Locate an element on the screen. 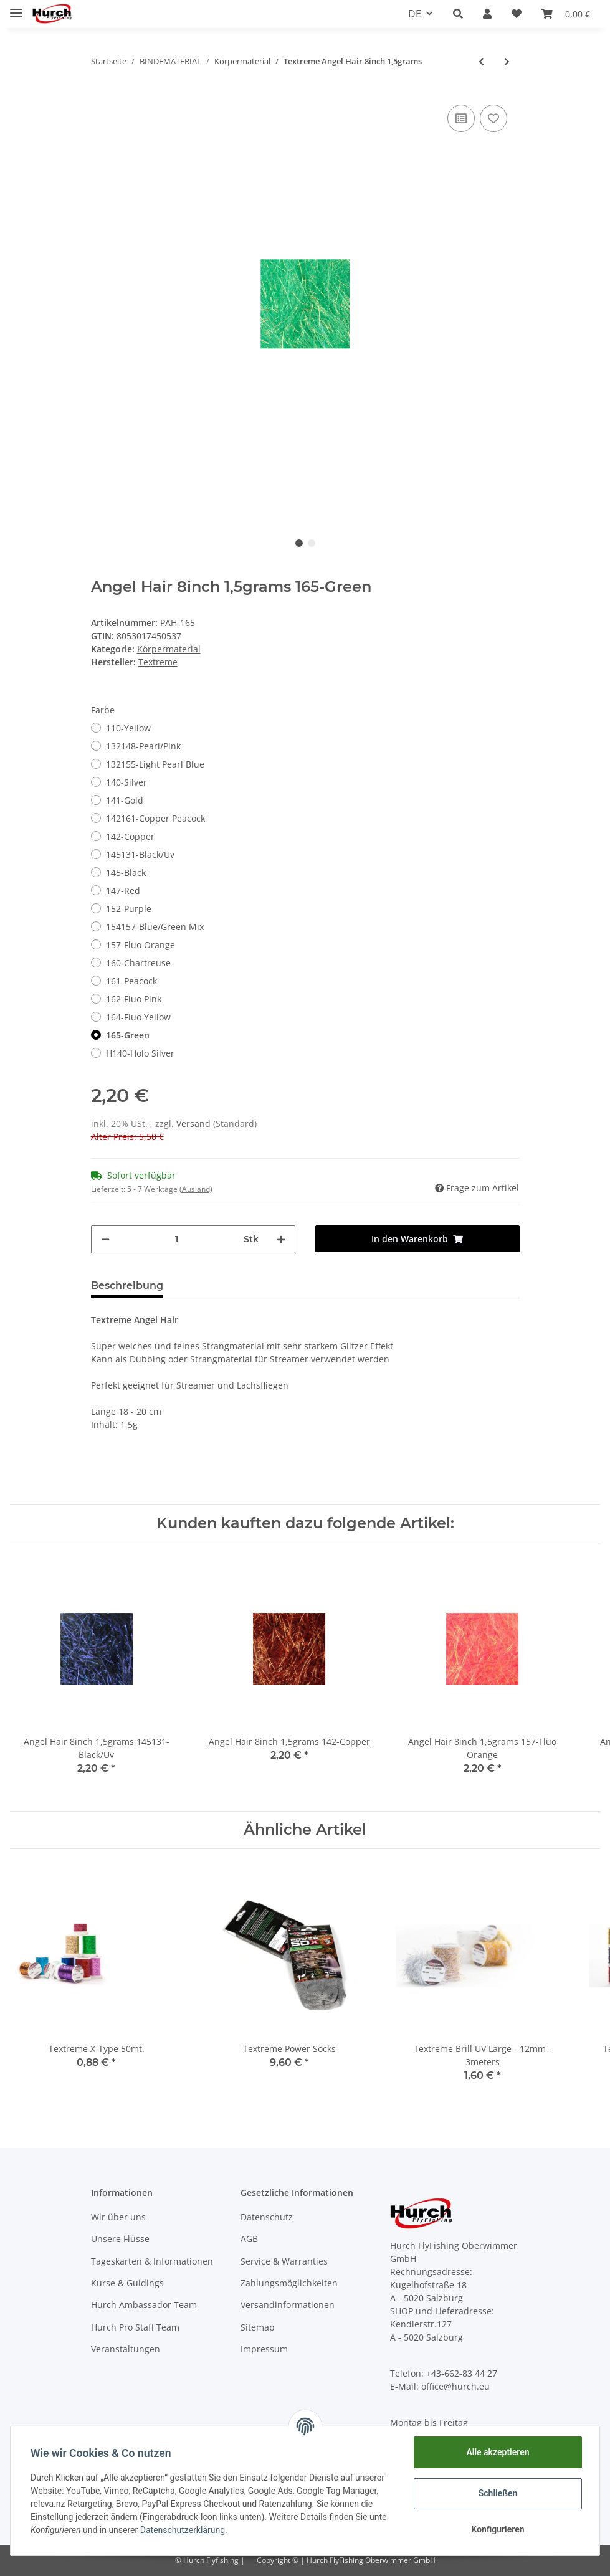 This screenshot has width=610, height=2576. Service & Warranties is located at coordinates (284, 2261).